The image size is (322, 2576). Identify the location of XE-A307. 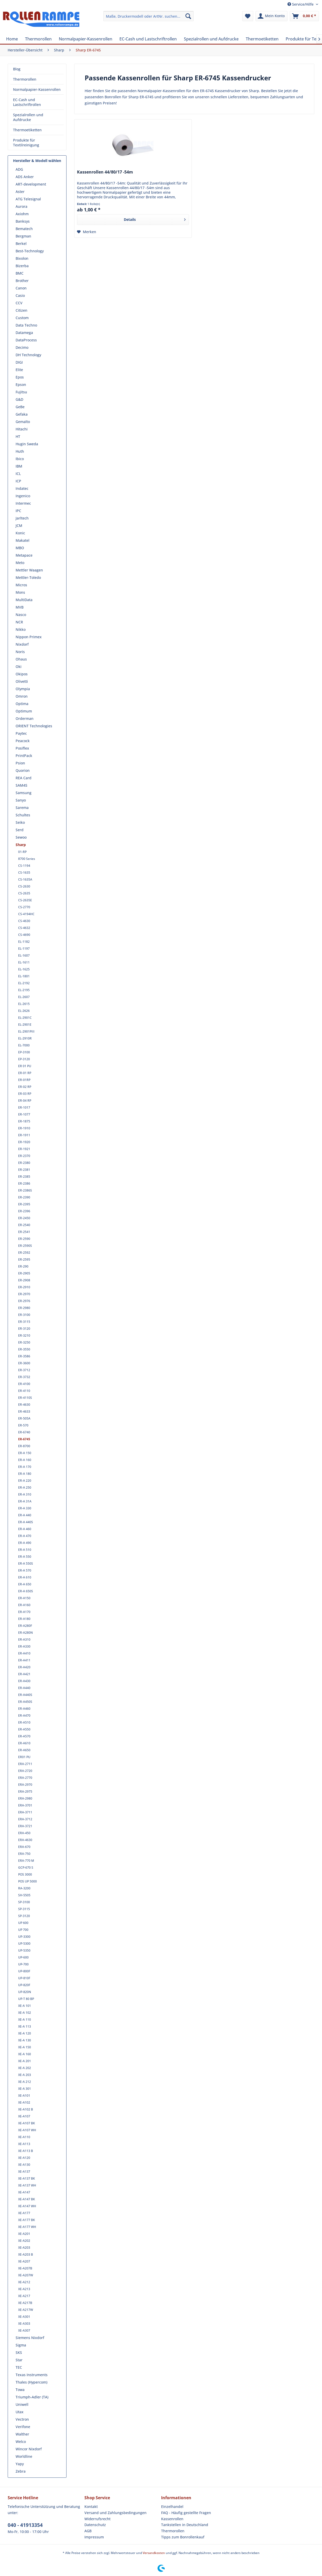
(24, 2330).